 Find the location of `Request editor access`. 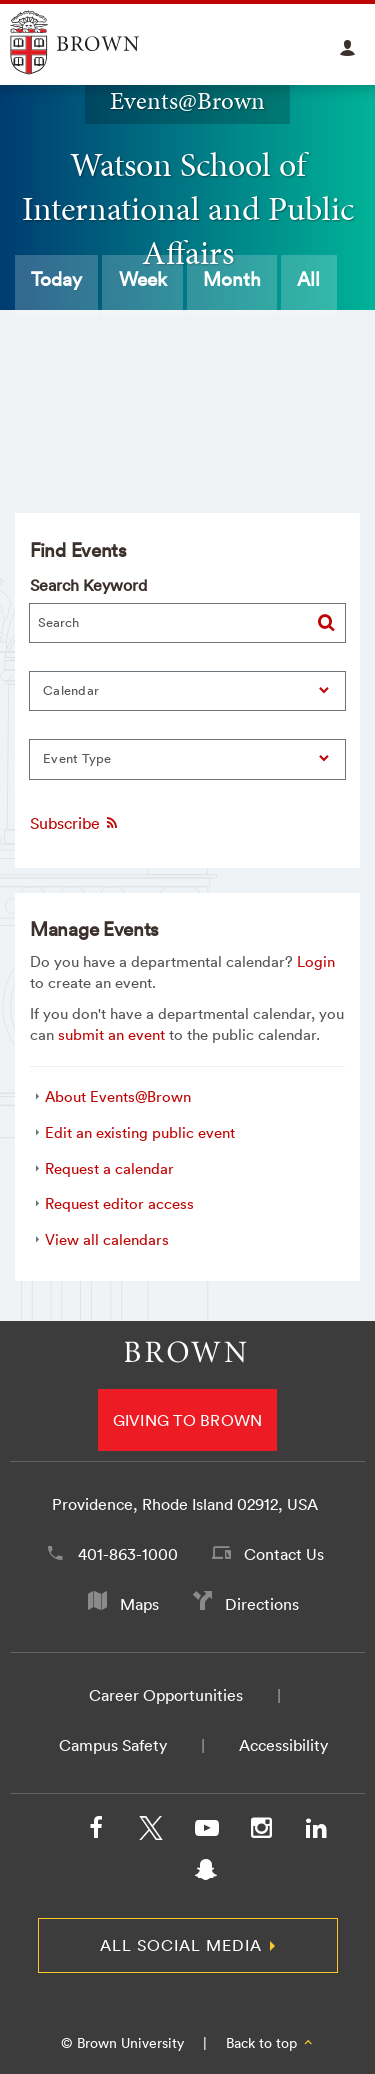

Request editor access is located at coordinates (119, 1203).